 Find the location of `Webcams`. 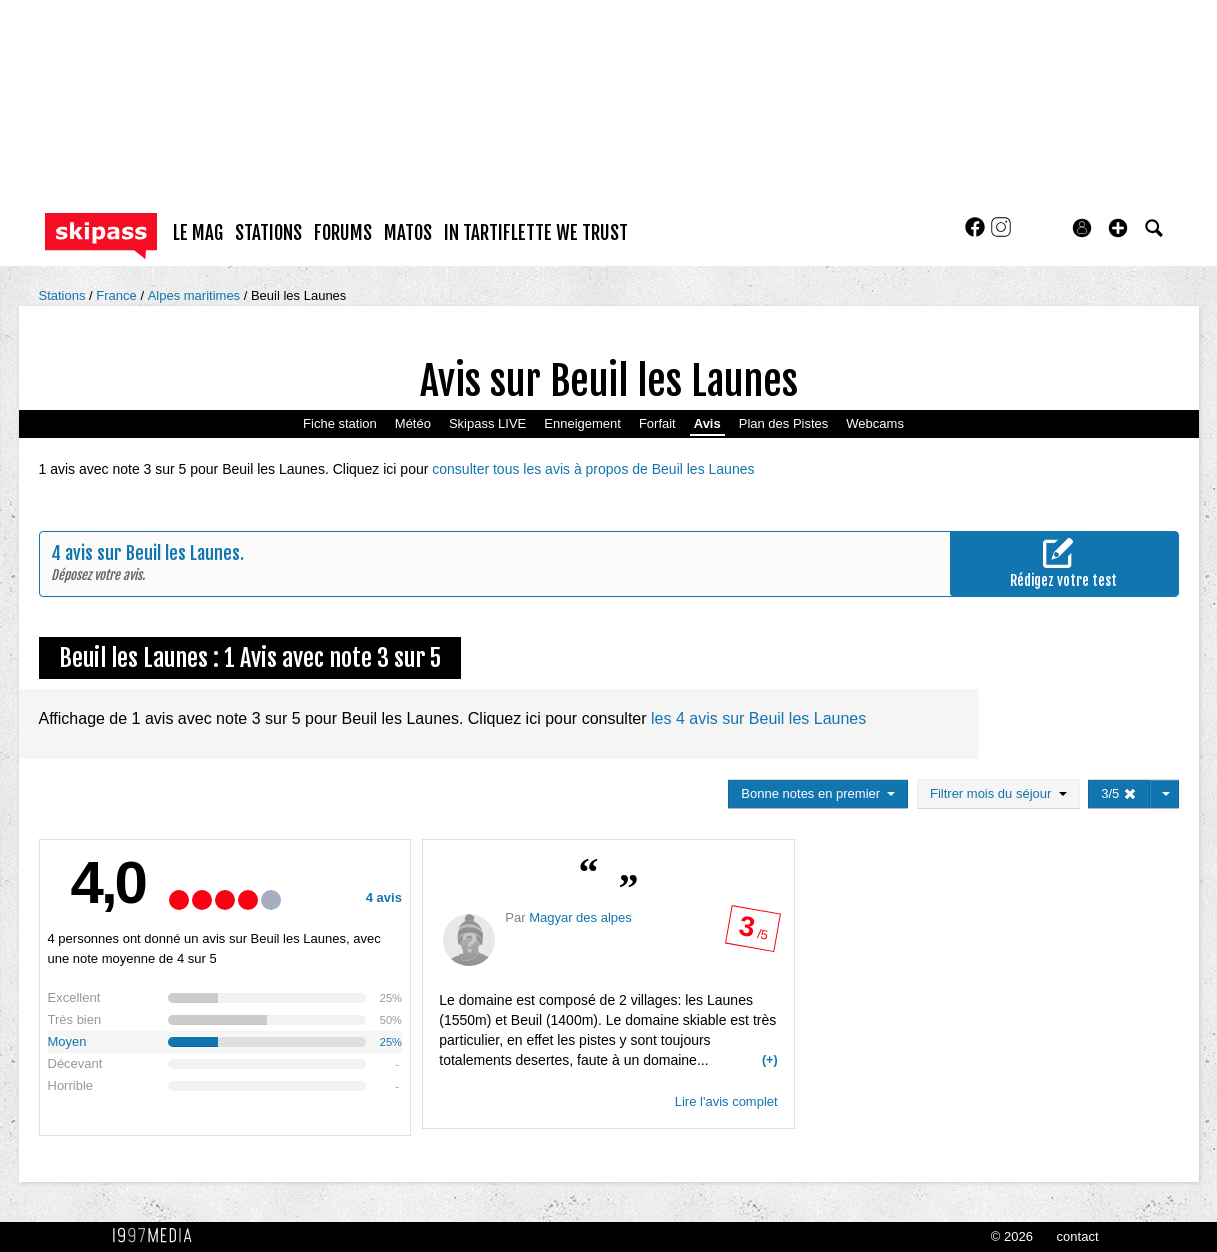

Webcams is located at coordinates (875, 423).